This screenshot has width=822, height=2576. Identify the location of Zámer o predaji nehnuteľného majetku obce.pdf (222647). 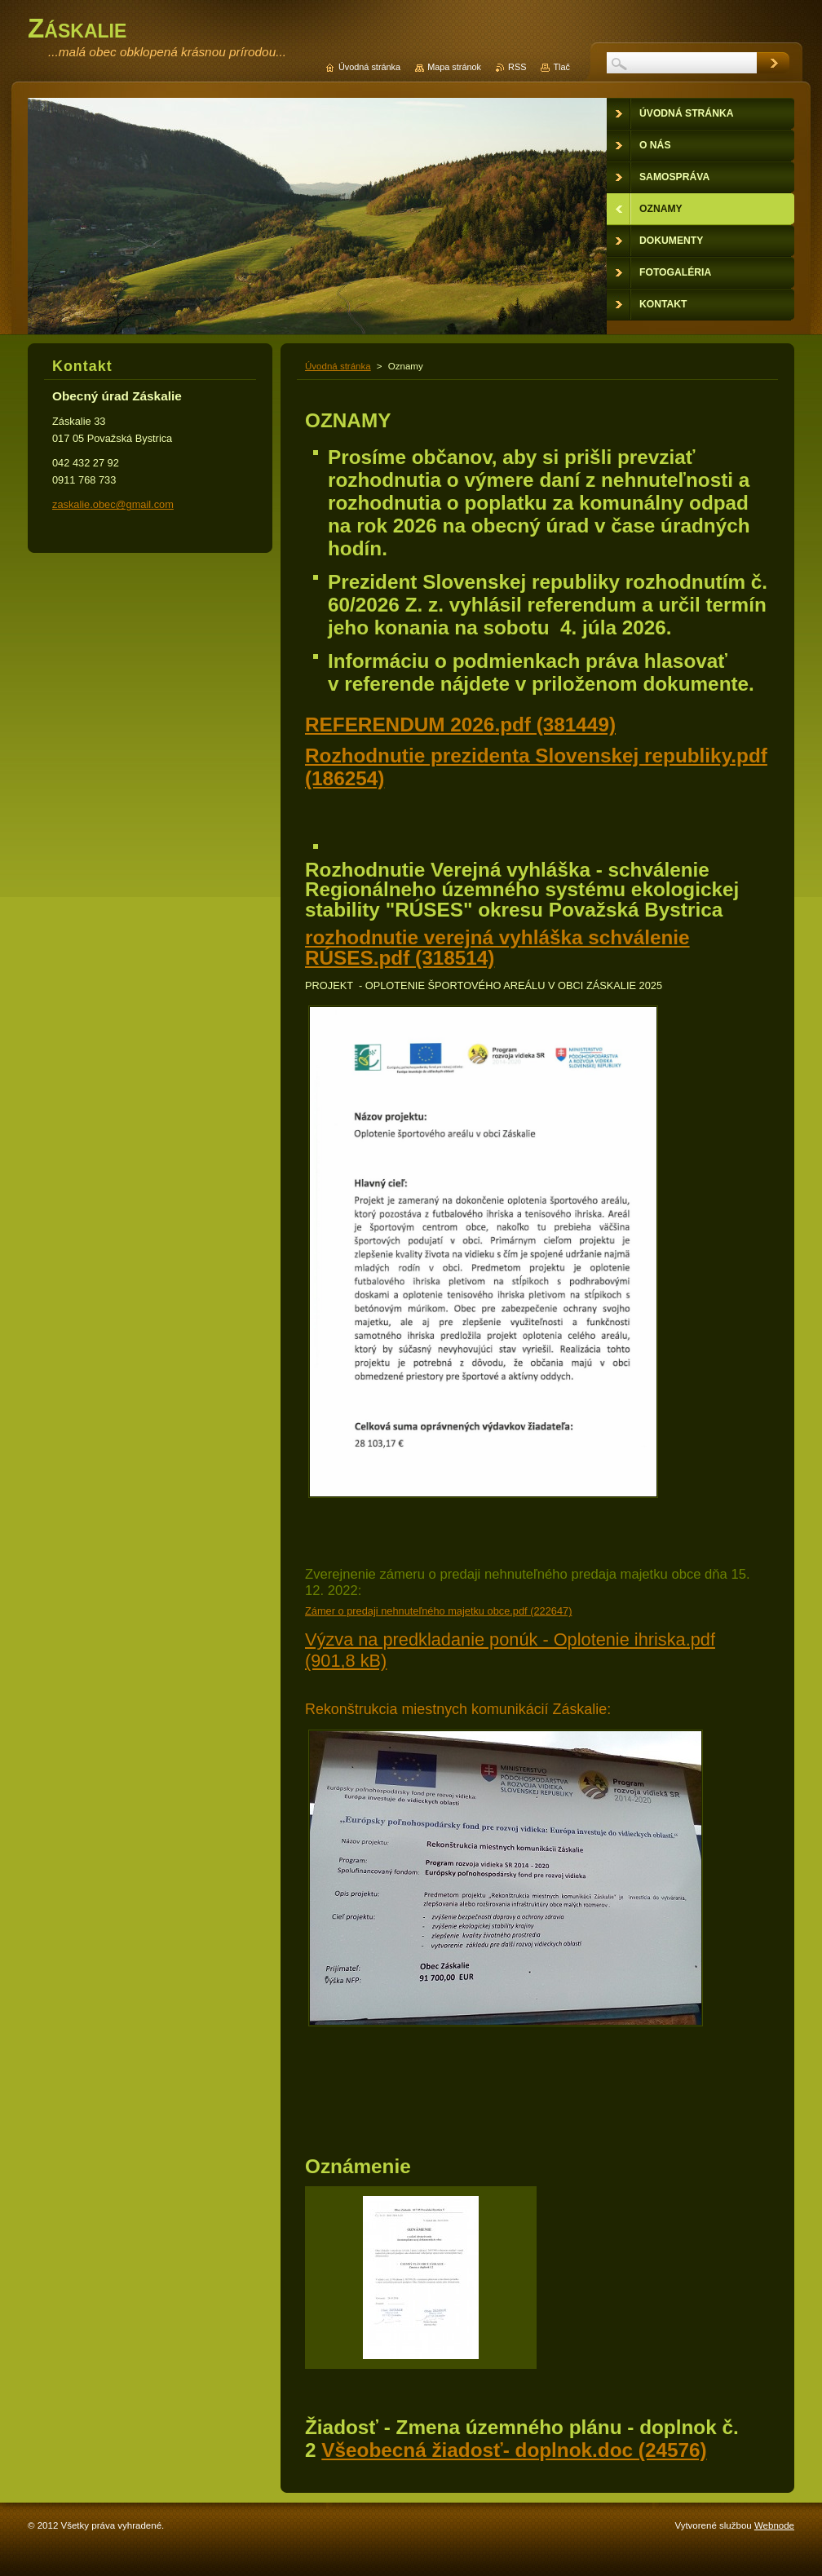
(438, 1611).